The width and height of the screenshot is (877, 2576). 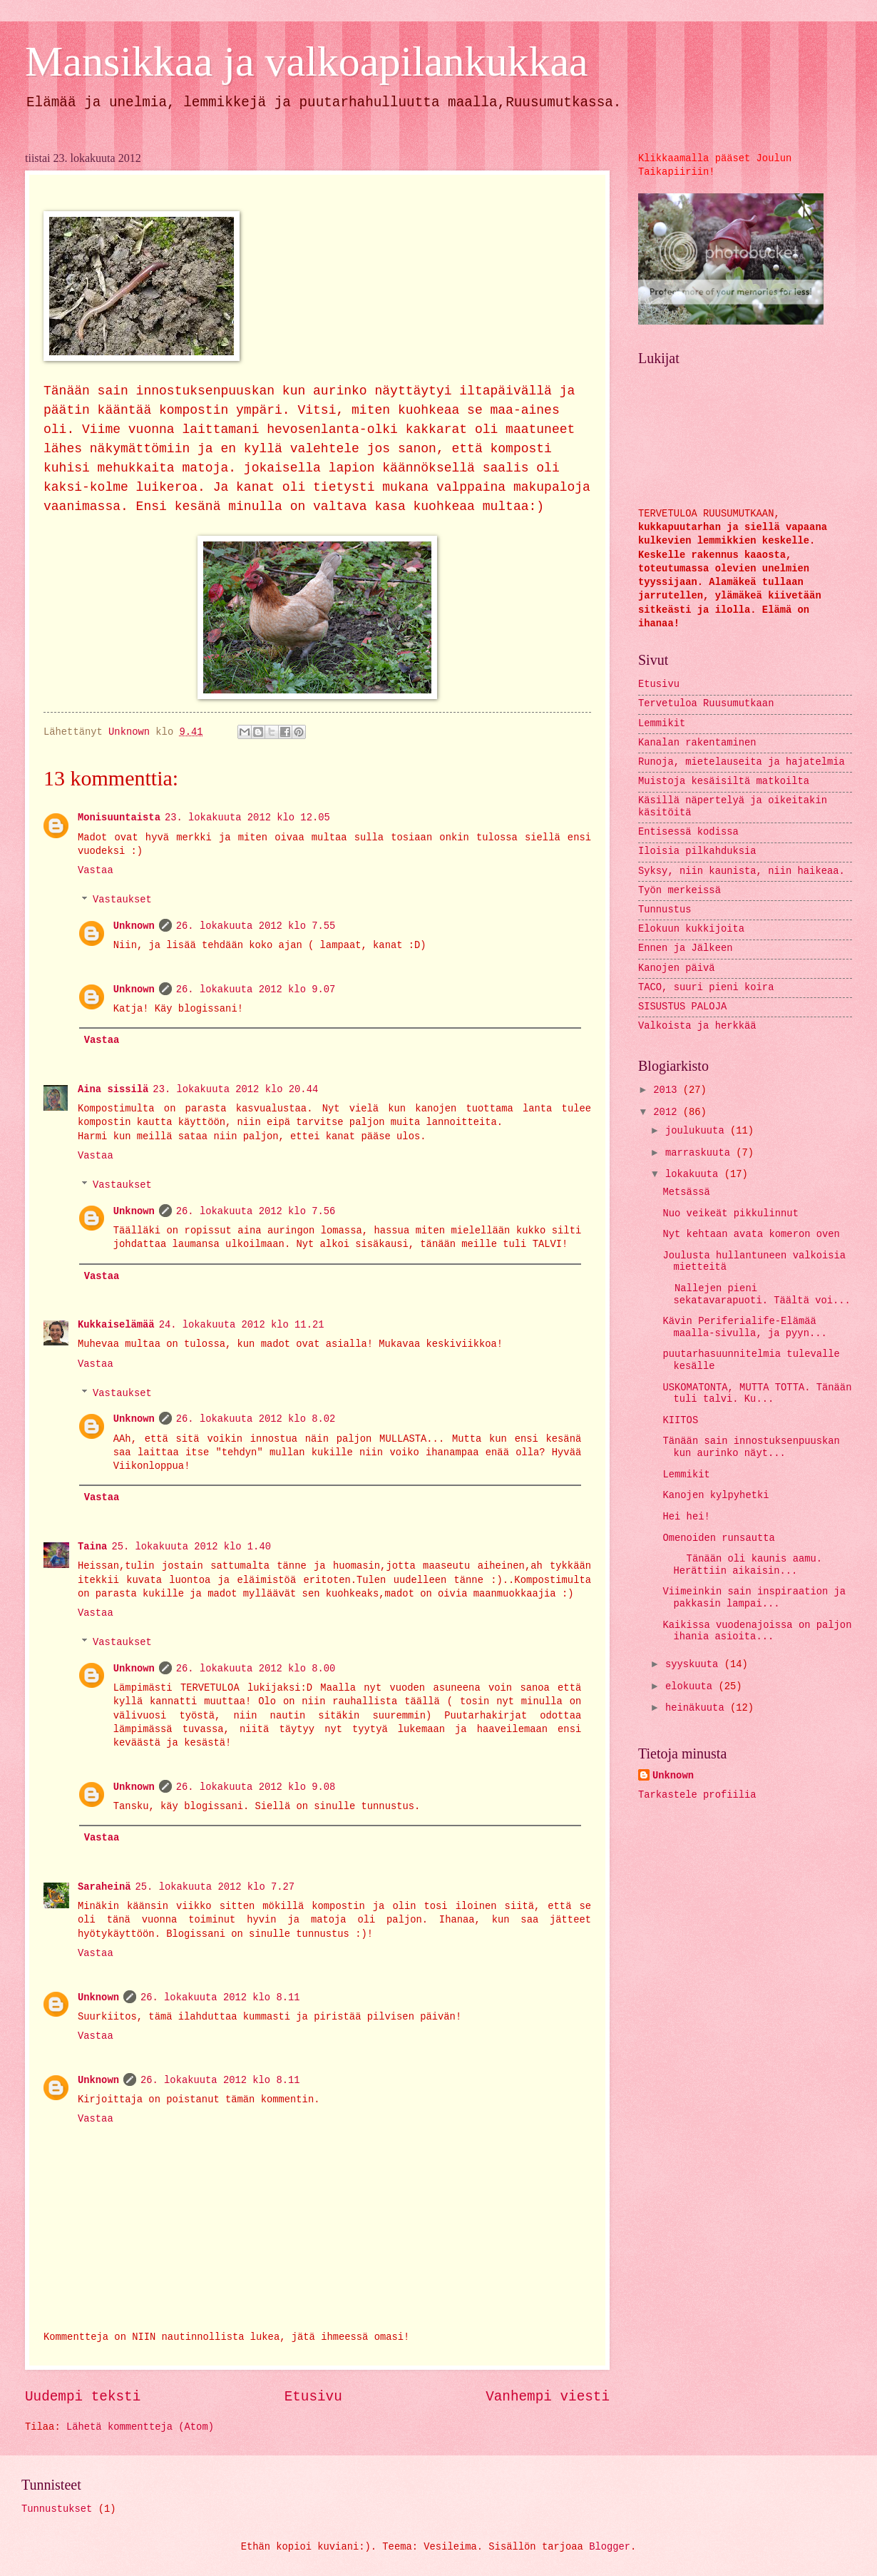 I want to click on Entisessä kodissa, so click(x=688, y=832).